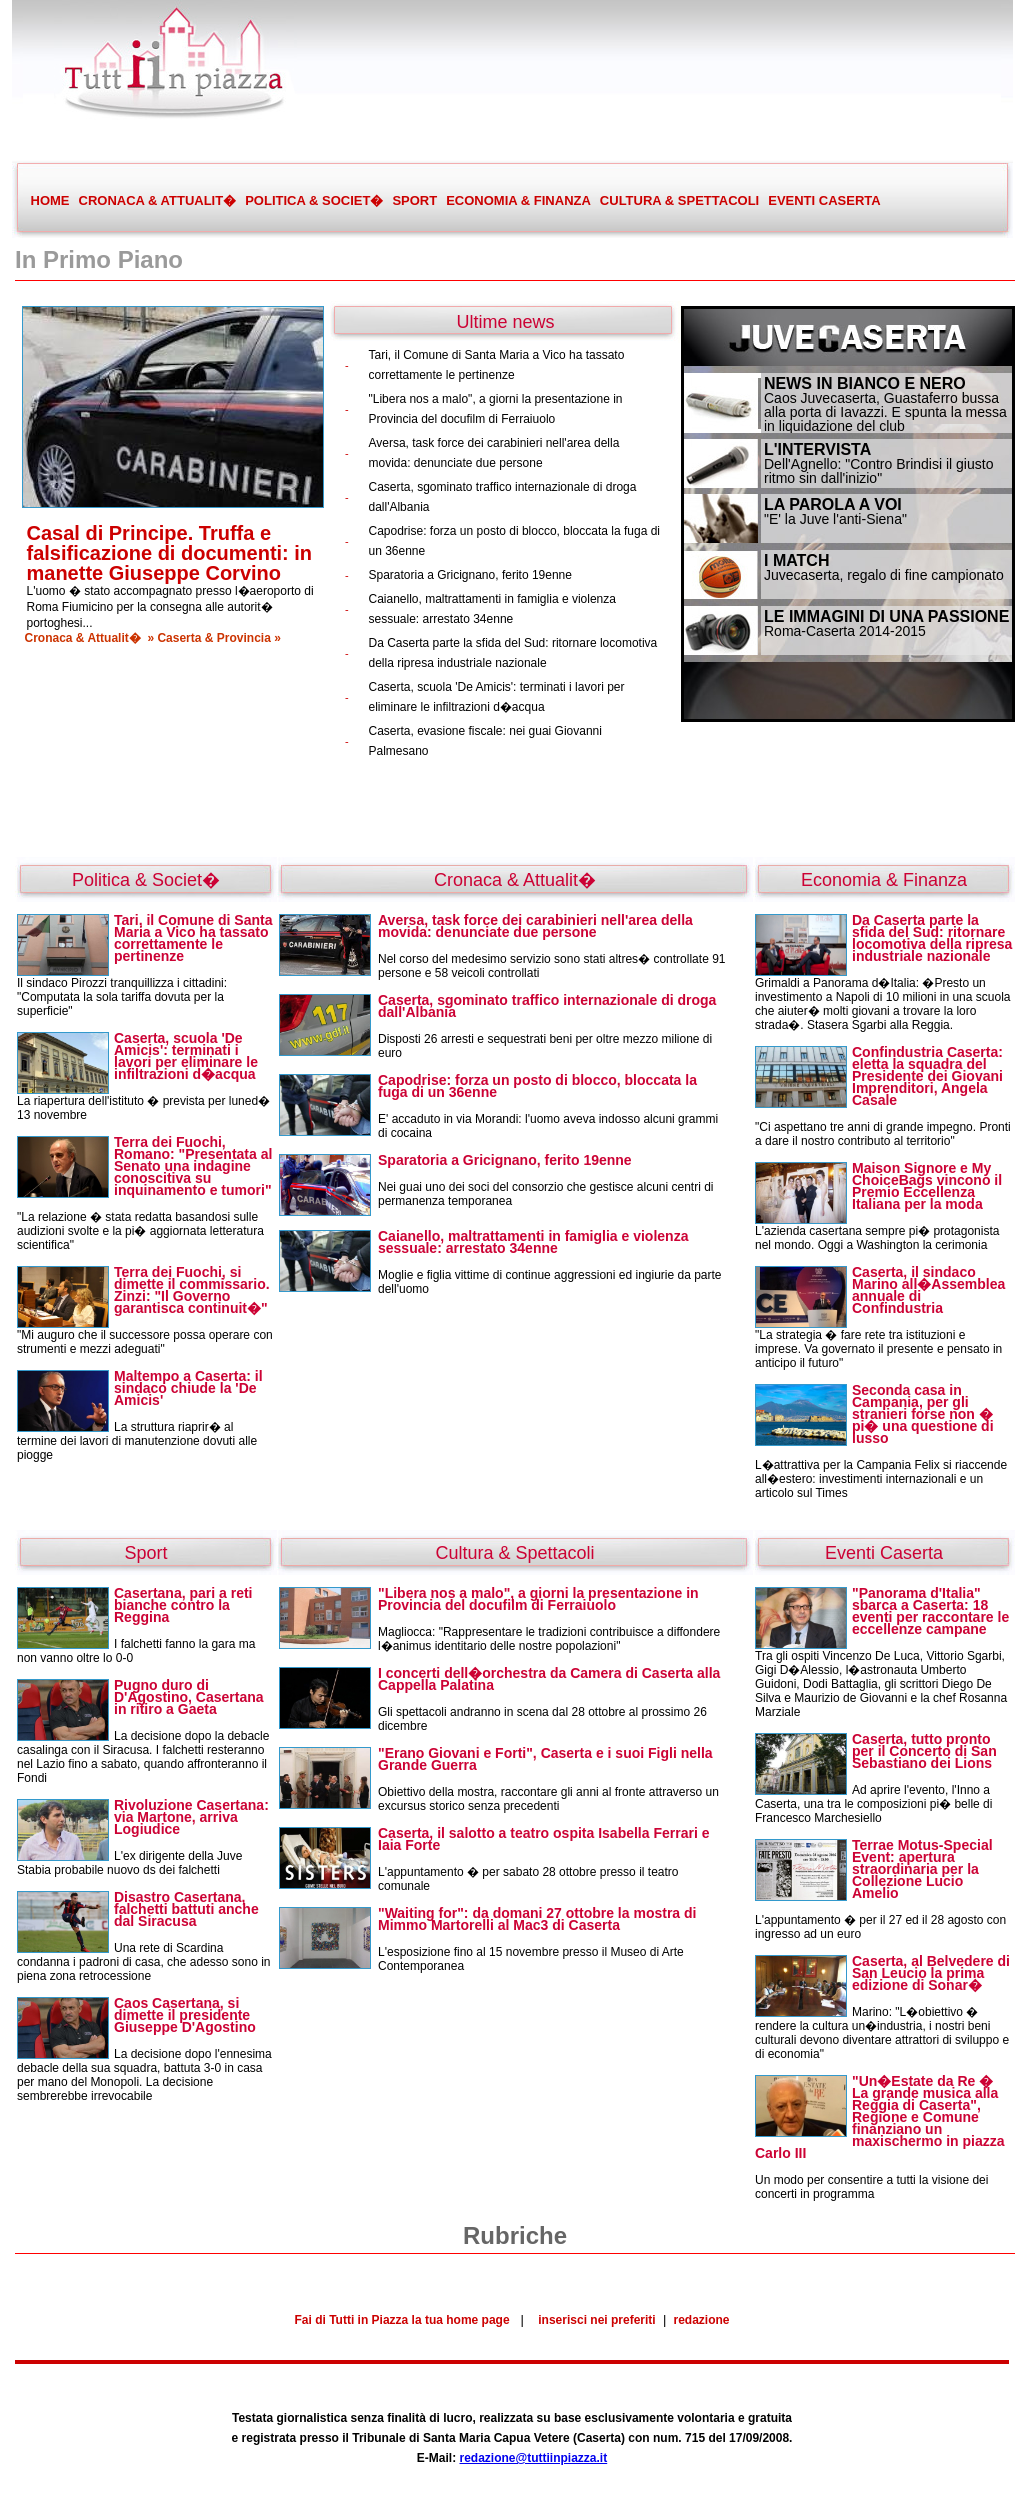 The height and width of the screenshot is (2500, 1024). Describe the element at coordinates (533, 2458) in the screenshot. I see `redazione@tuttiinpiazza.it` at that location.